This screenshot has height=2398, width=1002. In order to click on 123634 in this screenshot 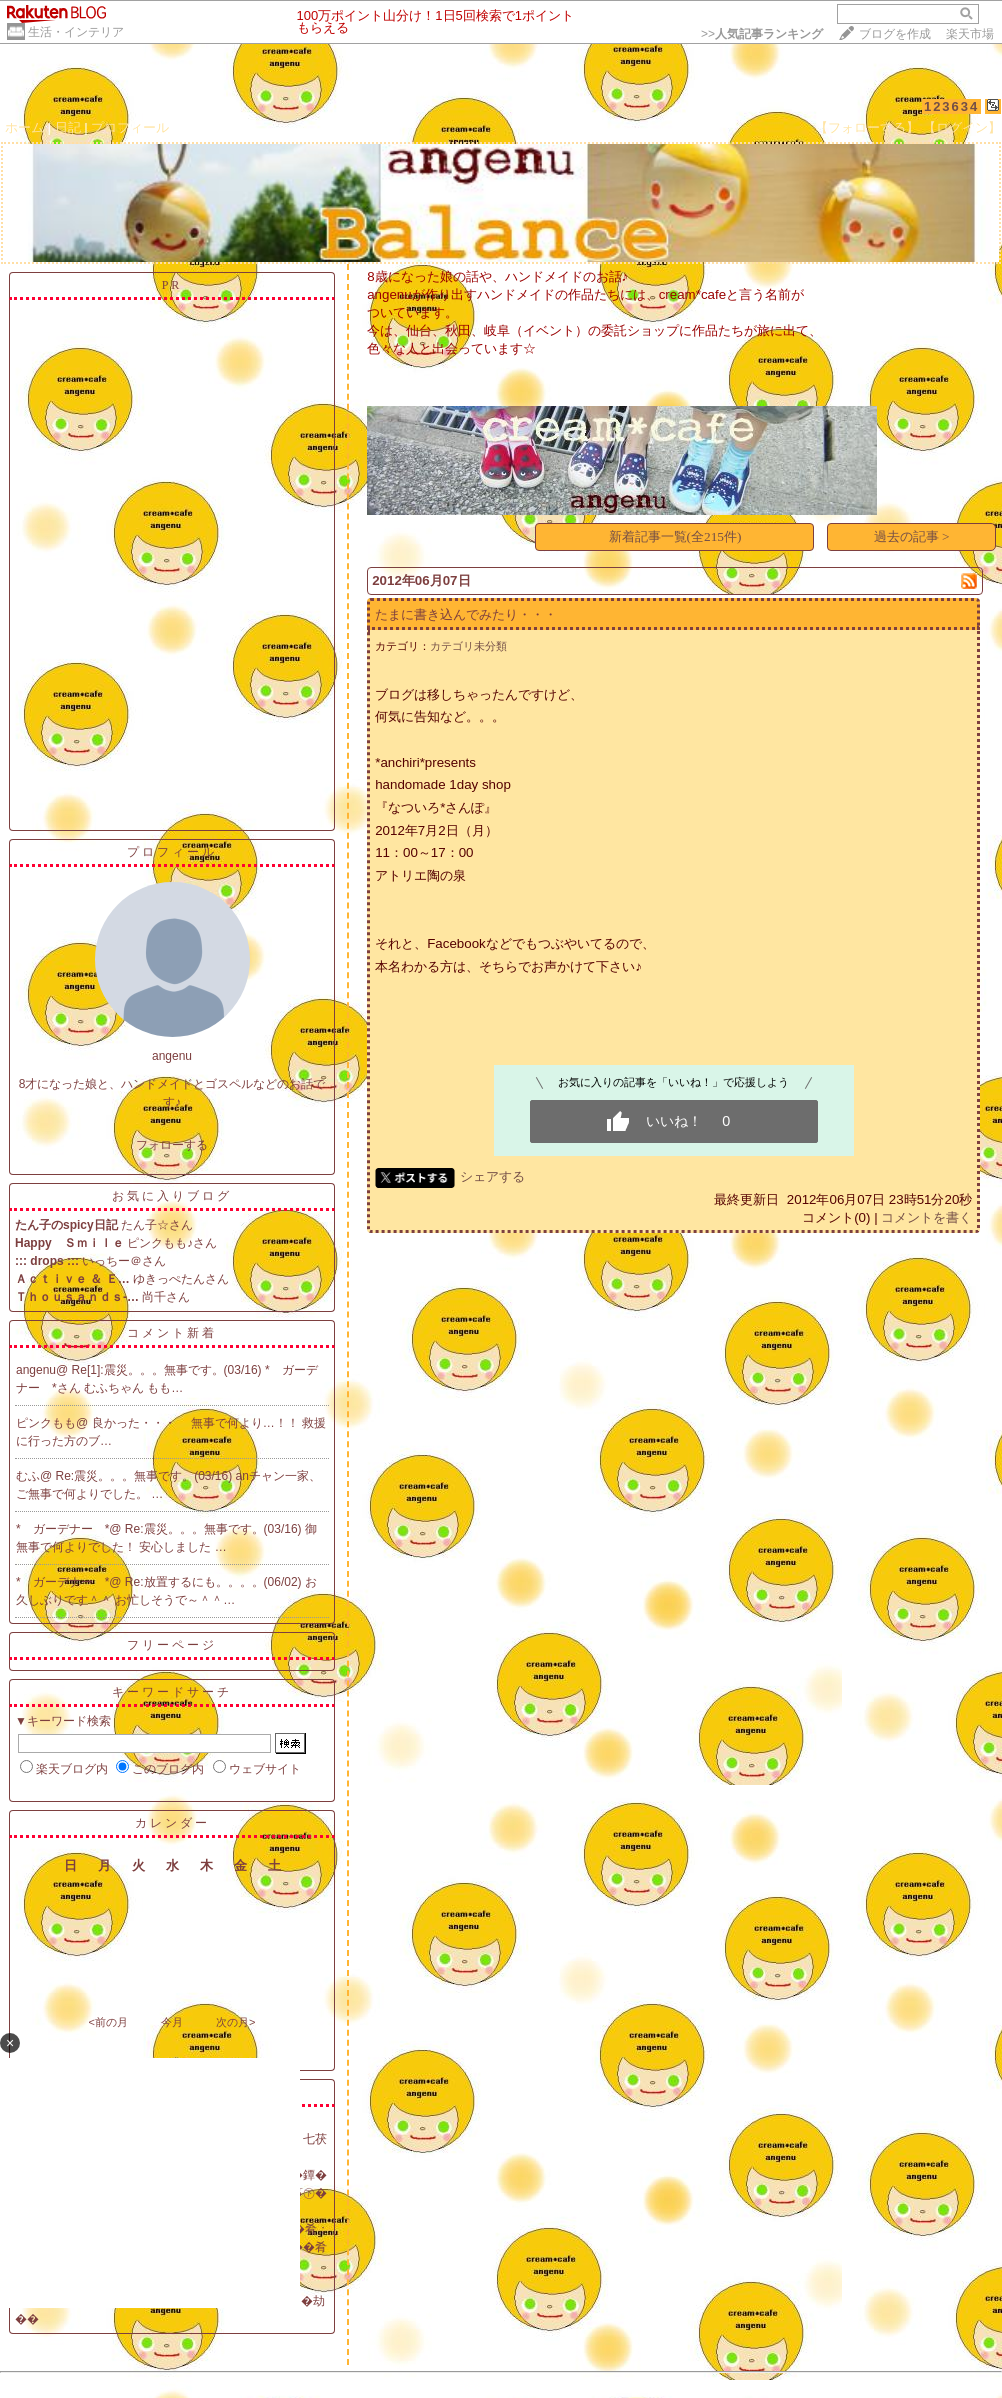, I will do `click(951, 106)`.